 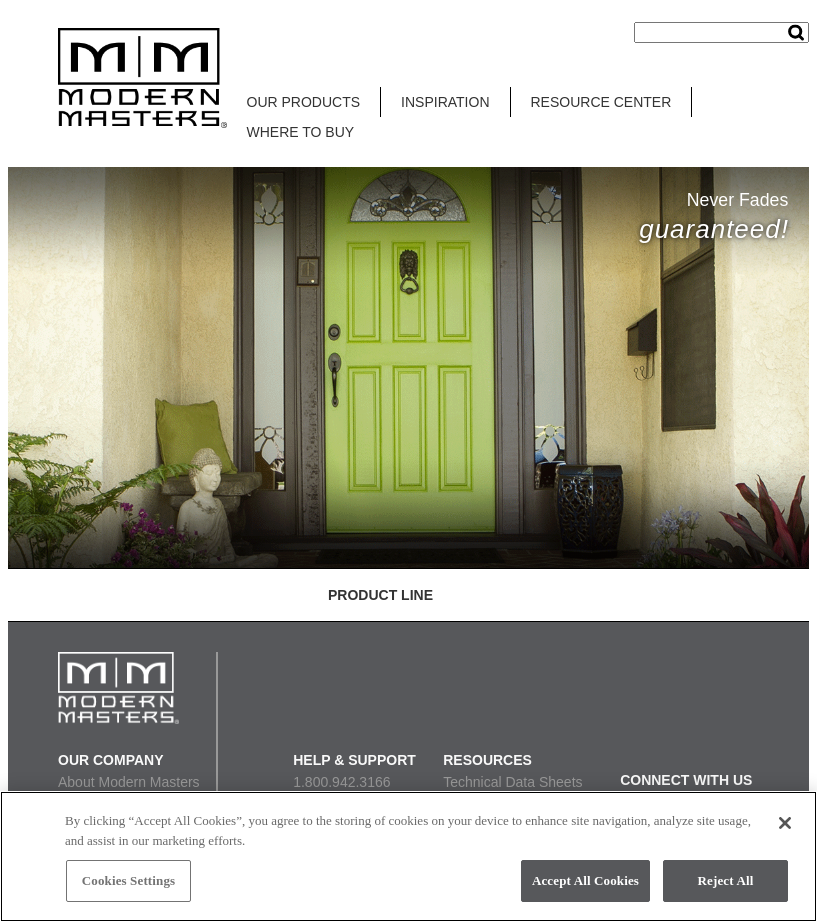 I want to click on WHERE TO BUY, so click(x=301, y=132).